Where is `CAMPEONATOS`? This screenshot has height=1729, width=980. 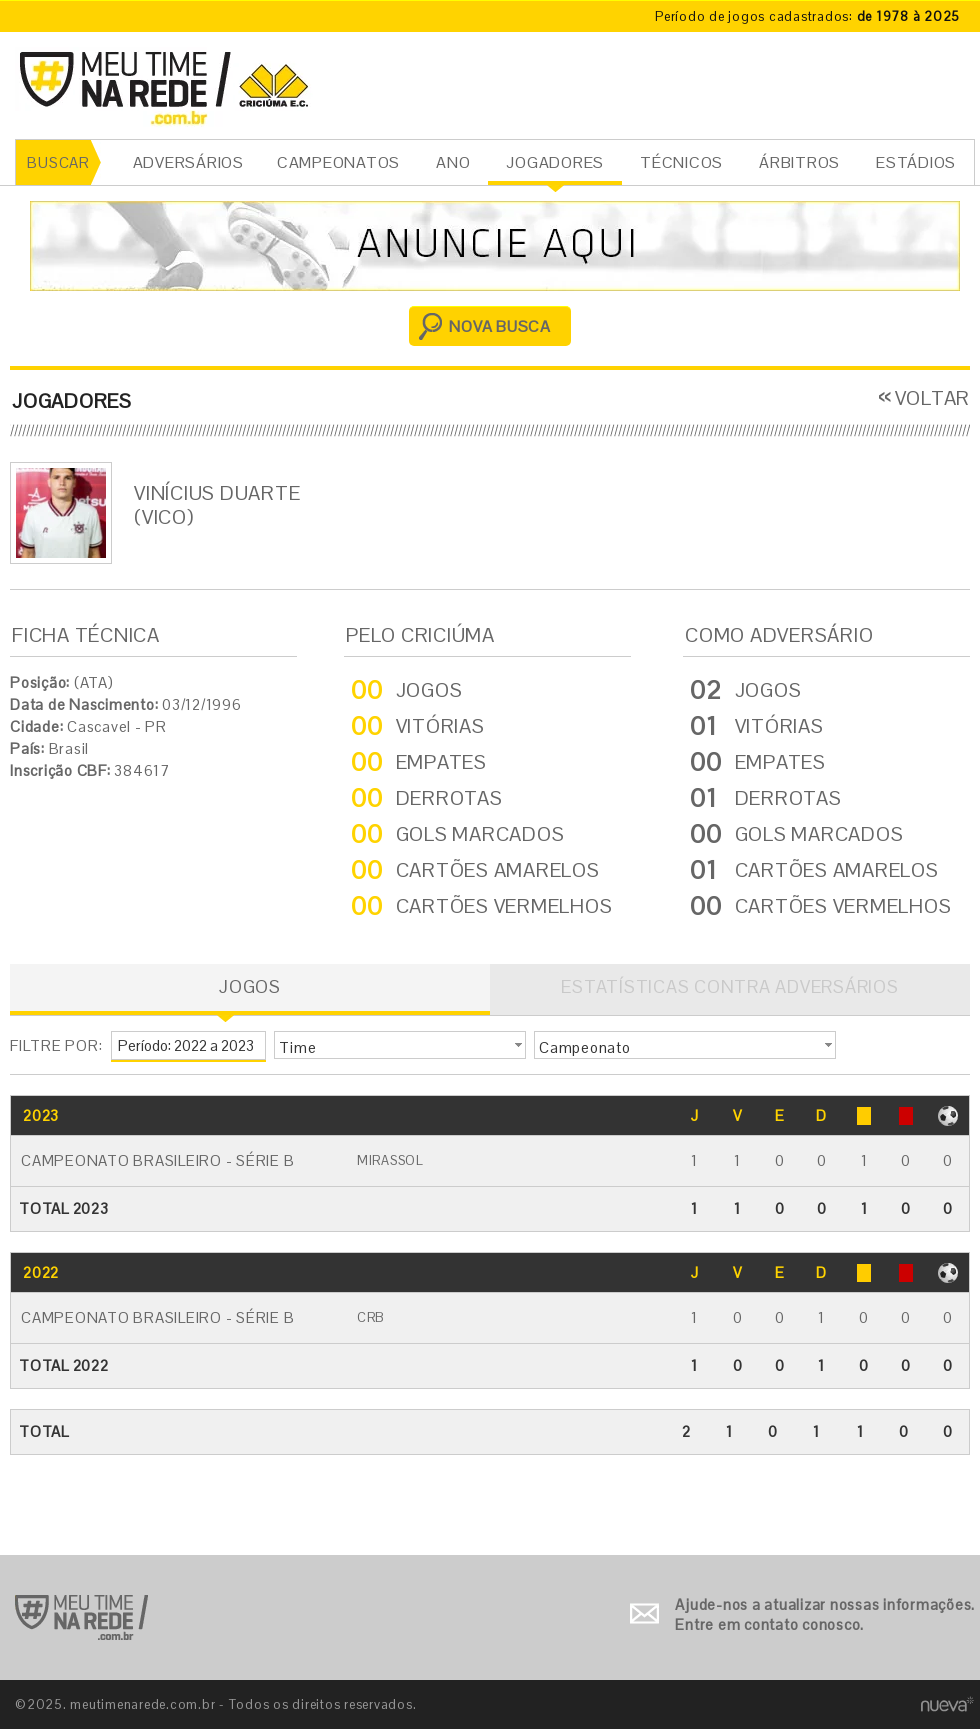
CAMPEONATOS is located at coordinates (338, 162).